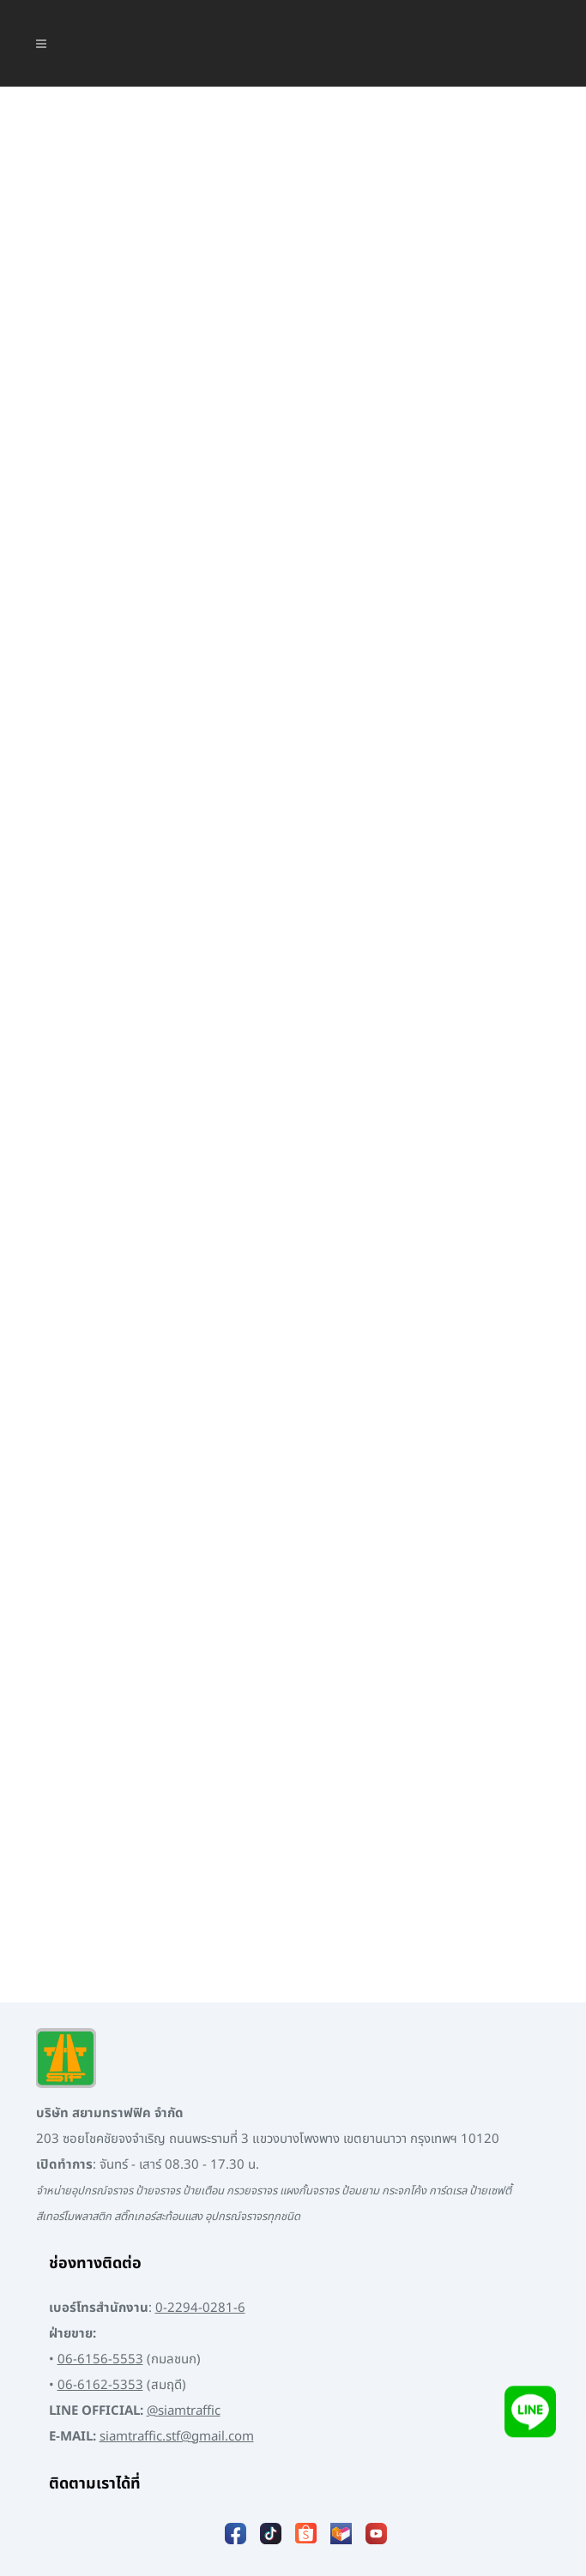  Describe the element at coordinates (177, 2376) in the screenshot. I see `siamtraffic.stf@gmail.com` at that location.